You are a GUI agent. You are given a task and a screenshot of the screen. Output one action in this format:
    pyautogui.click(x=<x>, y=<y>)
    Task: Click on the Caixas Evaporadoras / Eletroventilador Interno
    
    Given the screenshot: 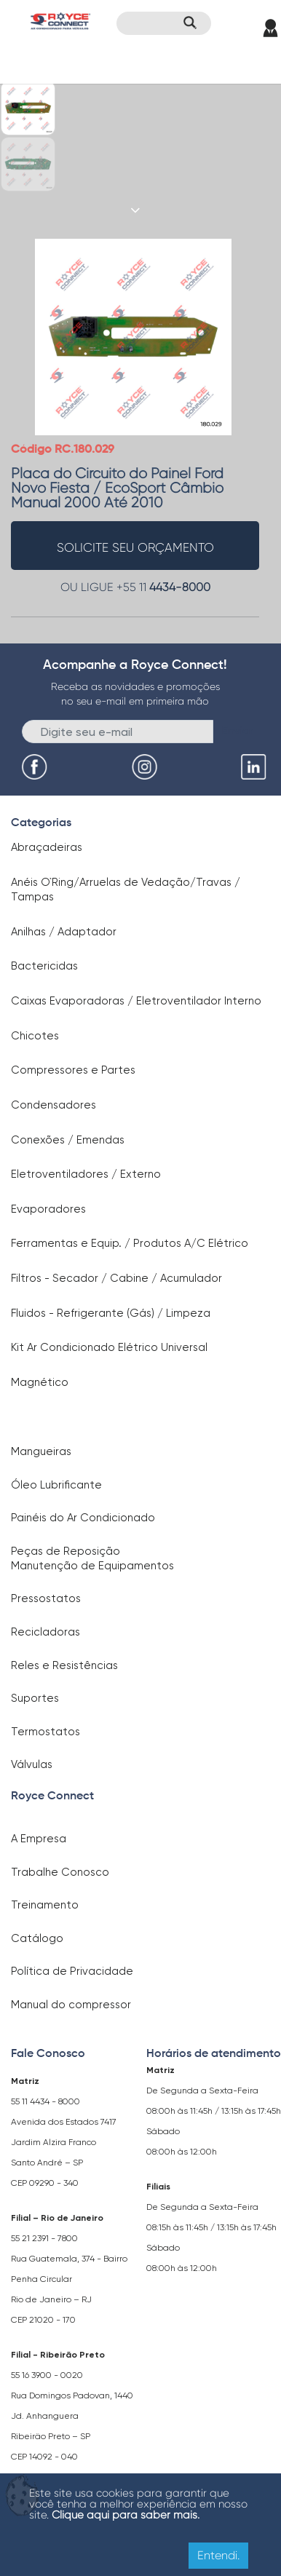 What is the action you would take?
    pyautogui.click(x=136, y=1000)
    